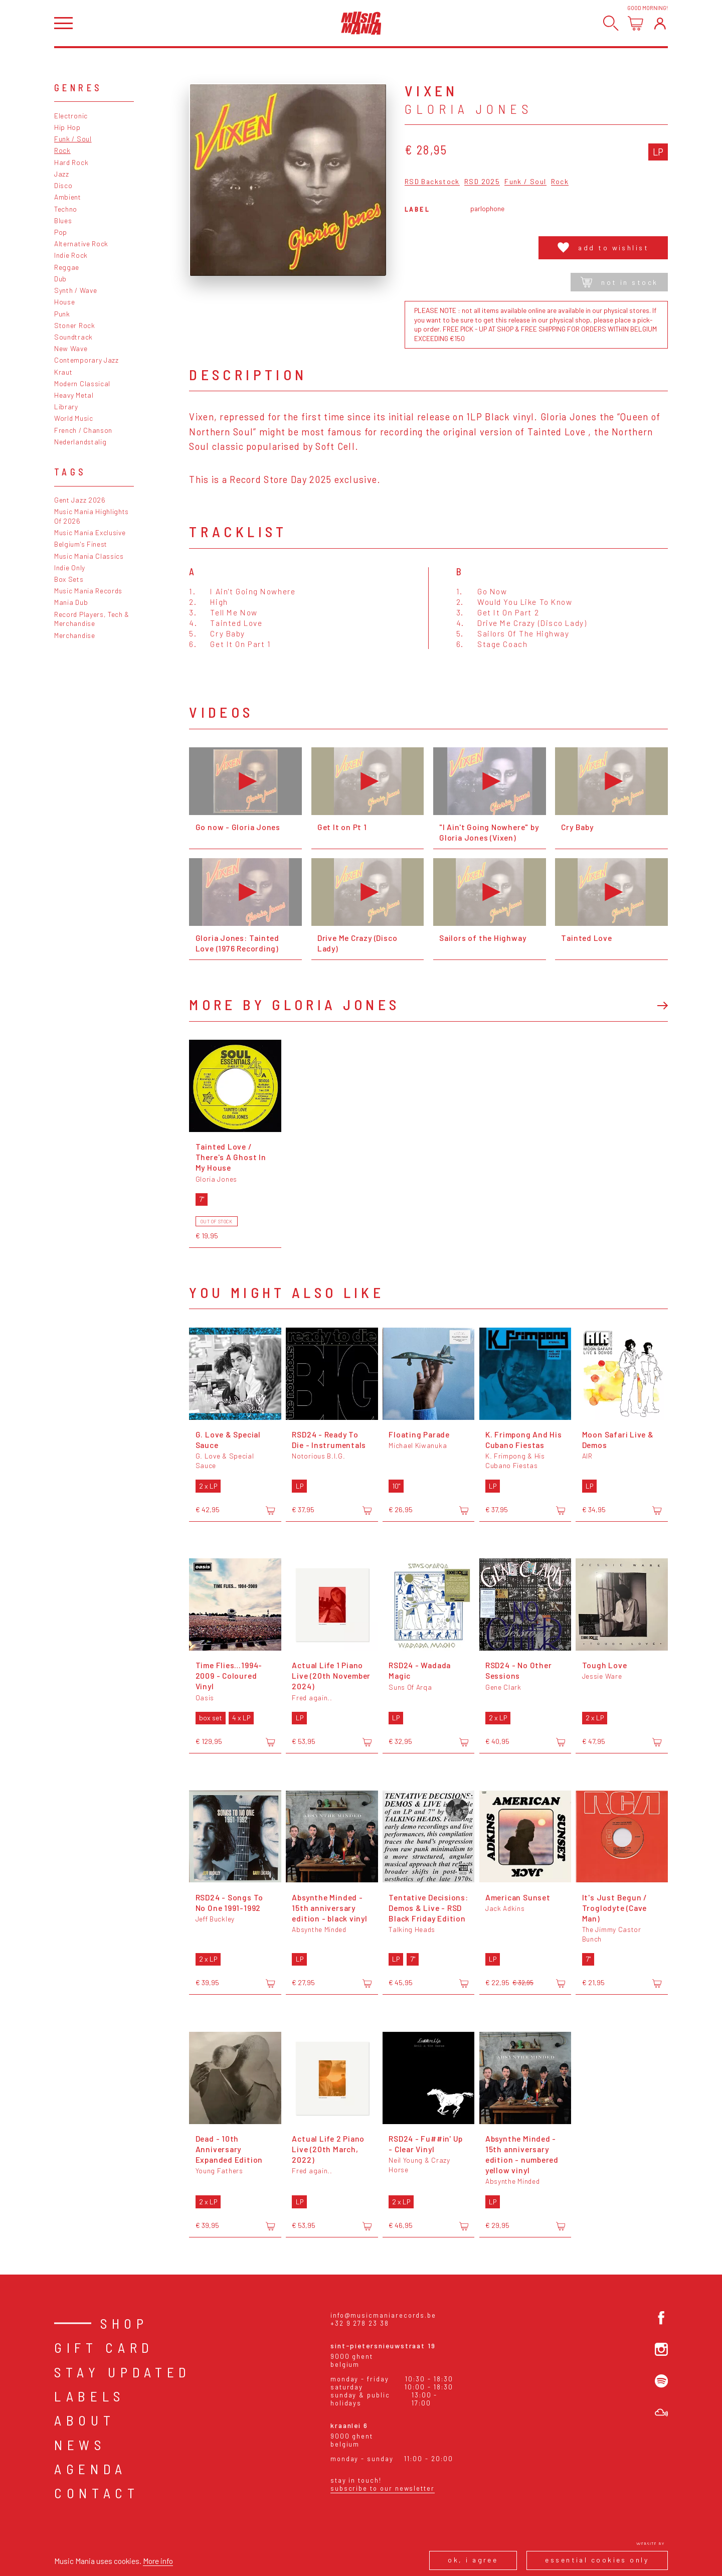  Describe the element at coordinates (74, 635) in the screenshot. I see `Merchandise` at that location.